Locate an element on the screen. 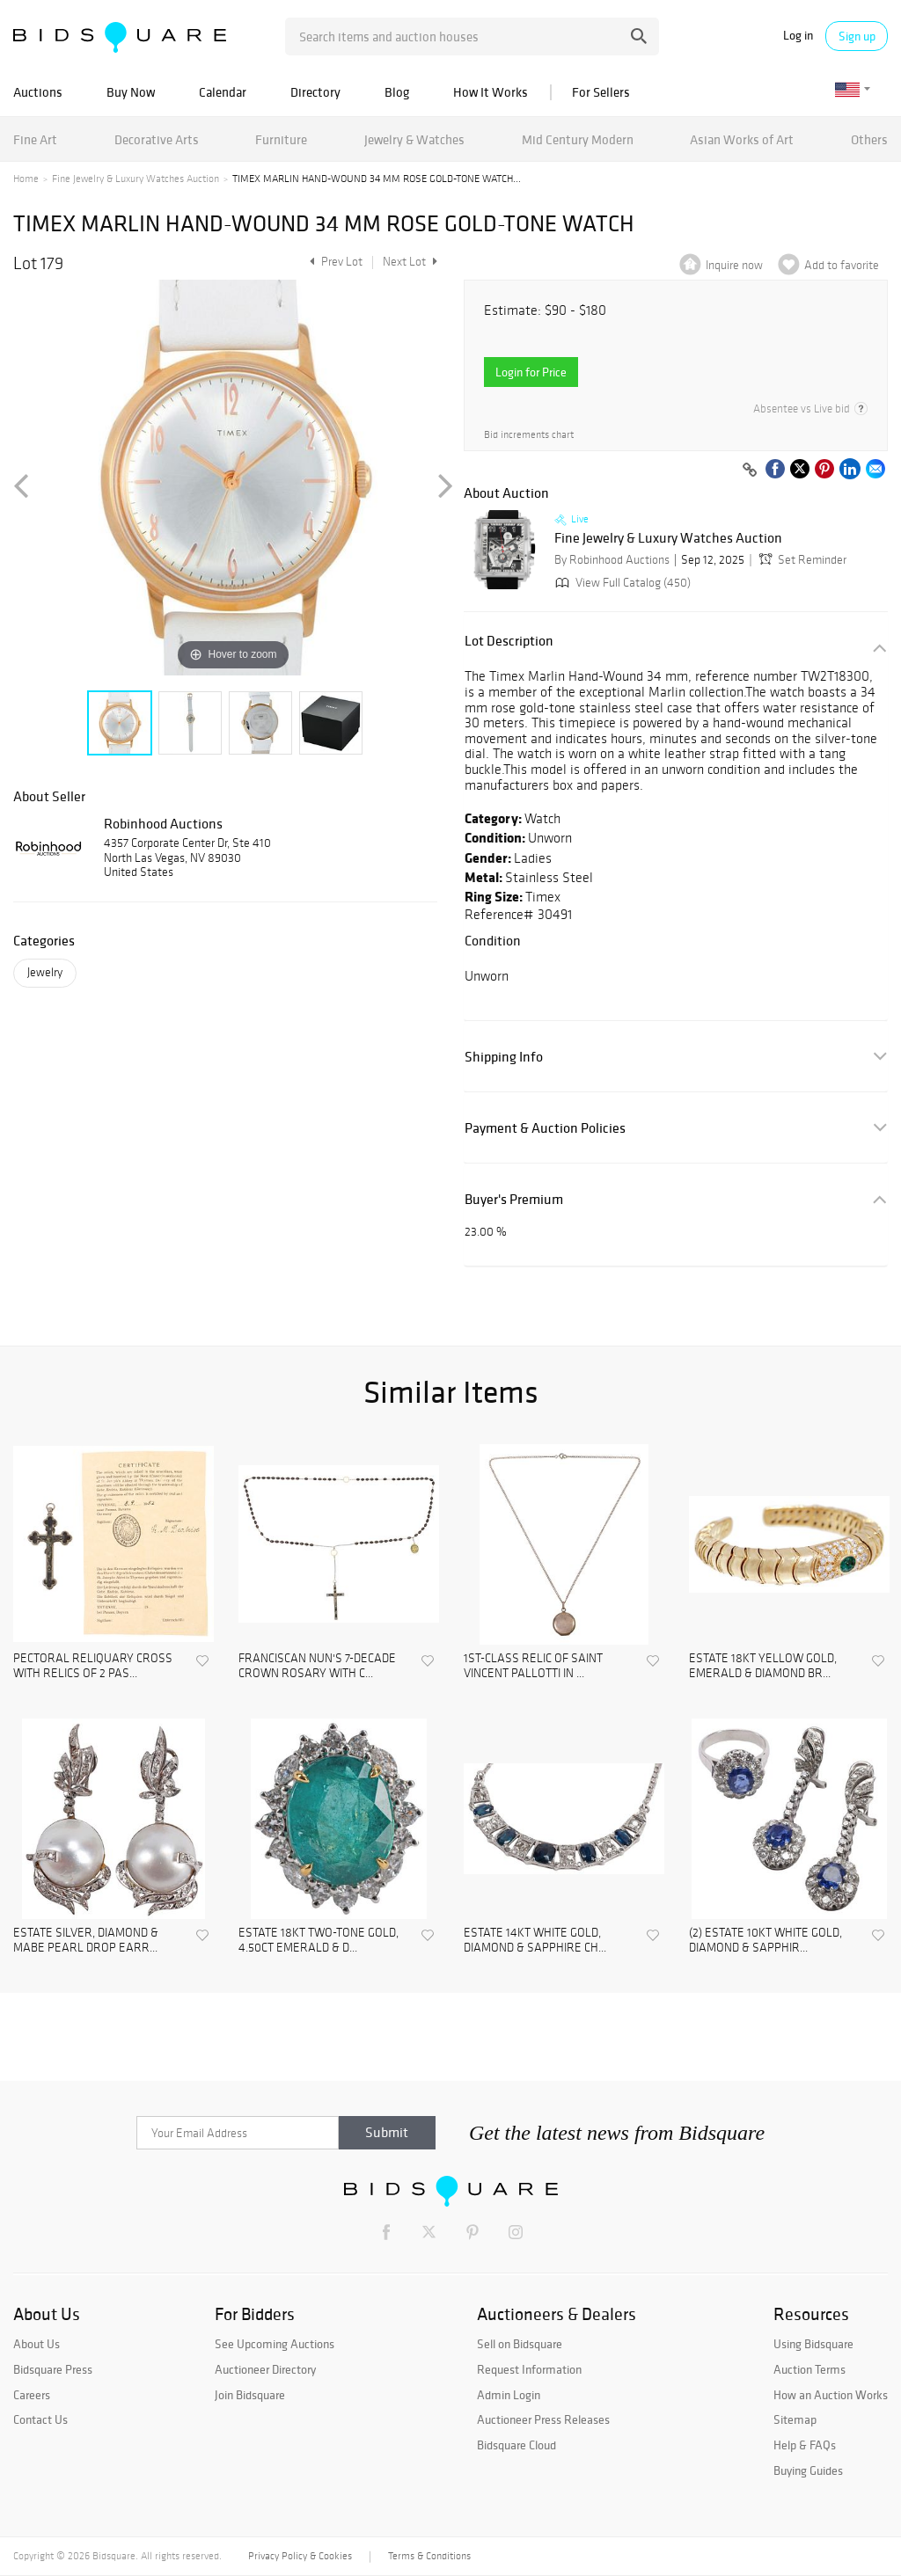 Image resolution: width=901 pixels, height=2576 pixels. Buying Guides is located at coordinates (808, 2470).